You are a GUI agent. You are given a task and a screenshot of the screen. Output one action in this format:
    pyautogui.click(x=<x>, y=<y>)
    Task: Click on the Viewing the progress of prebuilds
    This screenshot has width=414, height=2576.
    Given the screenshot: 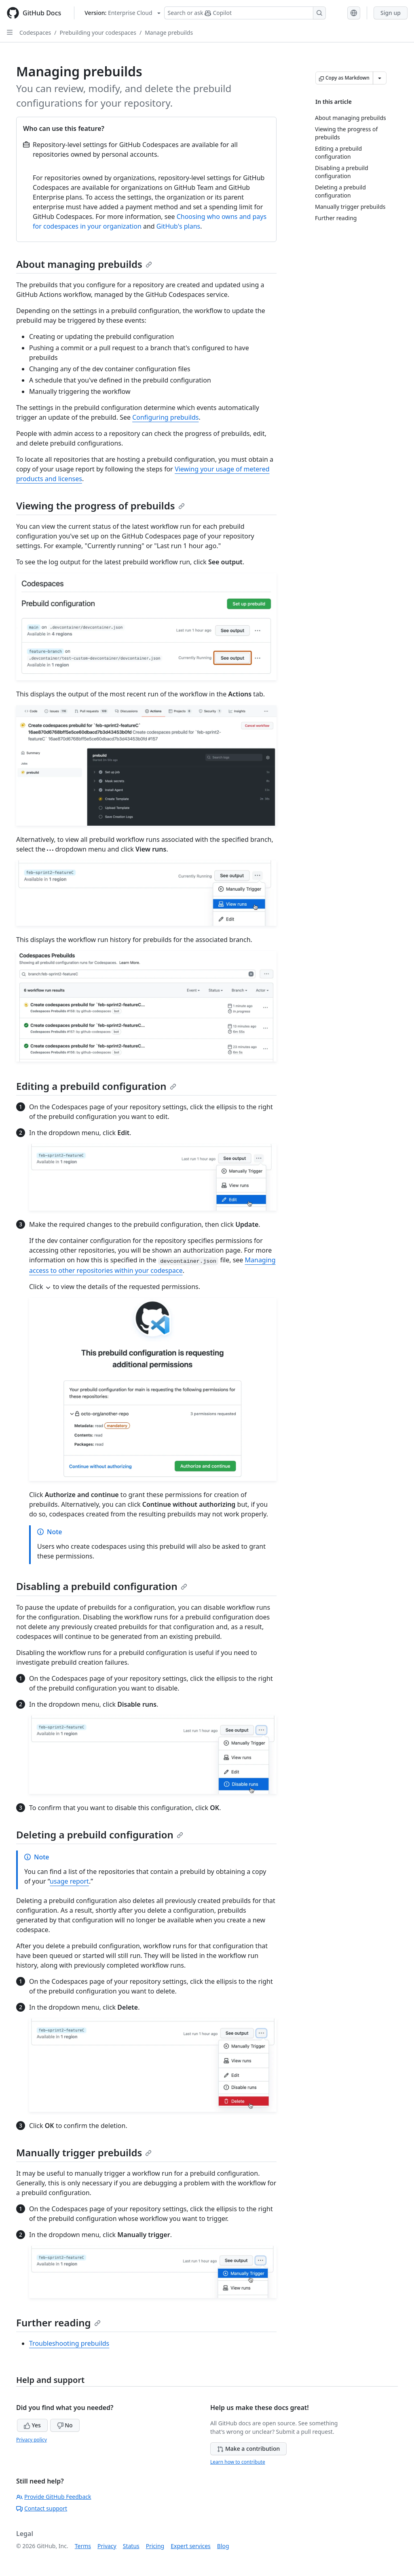 What is the action you would take?
    pyautogui.click(x=100, y=505)
    